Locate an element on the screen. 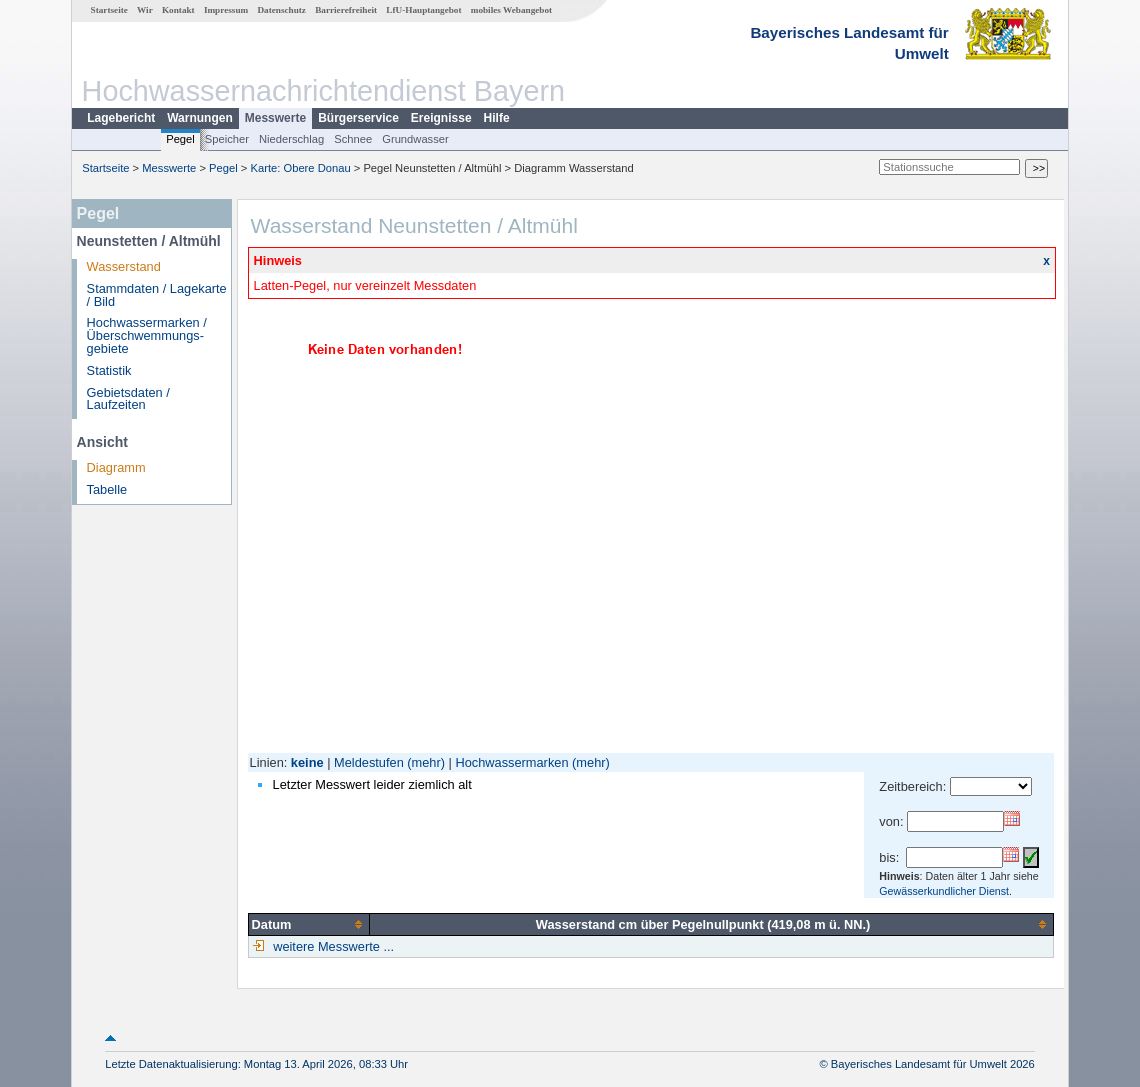 This screenshot has height=1087, width=1140. Bürgerservice is located at coordinates (358, 118).